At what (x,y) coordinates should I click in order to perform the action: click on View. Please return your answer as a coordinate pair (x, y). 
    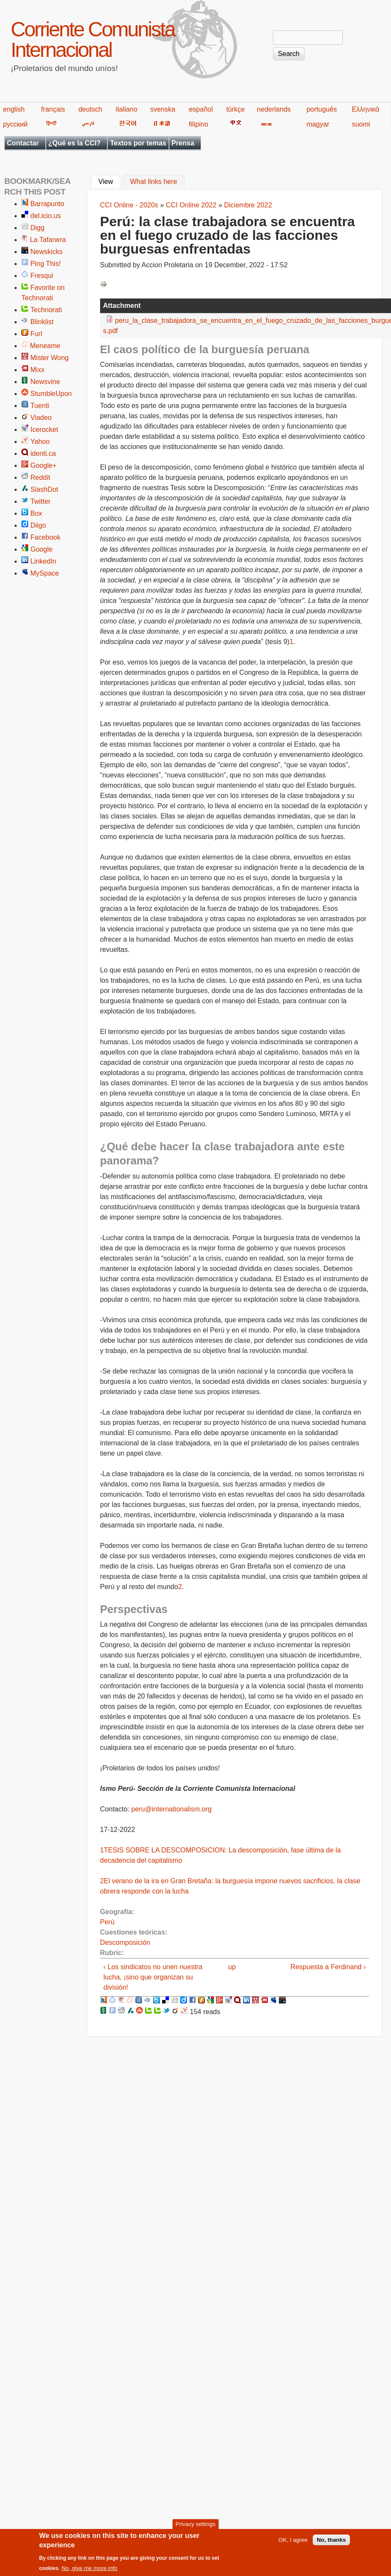
    Looking at the image, I should click on (109, 181).